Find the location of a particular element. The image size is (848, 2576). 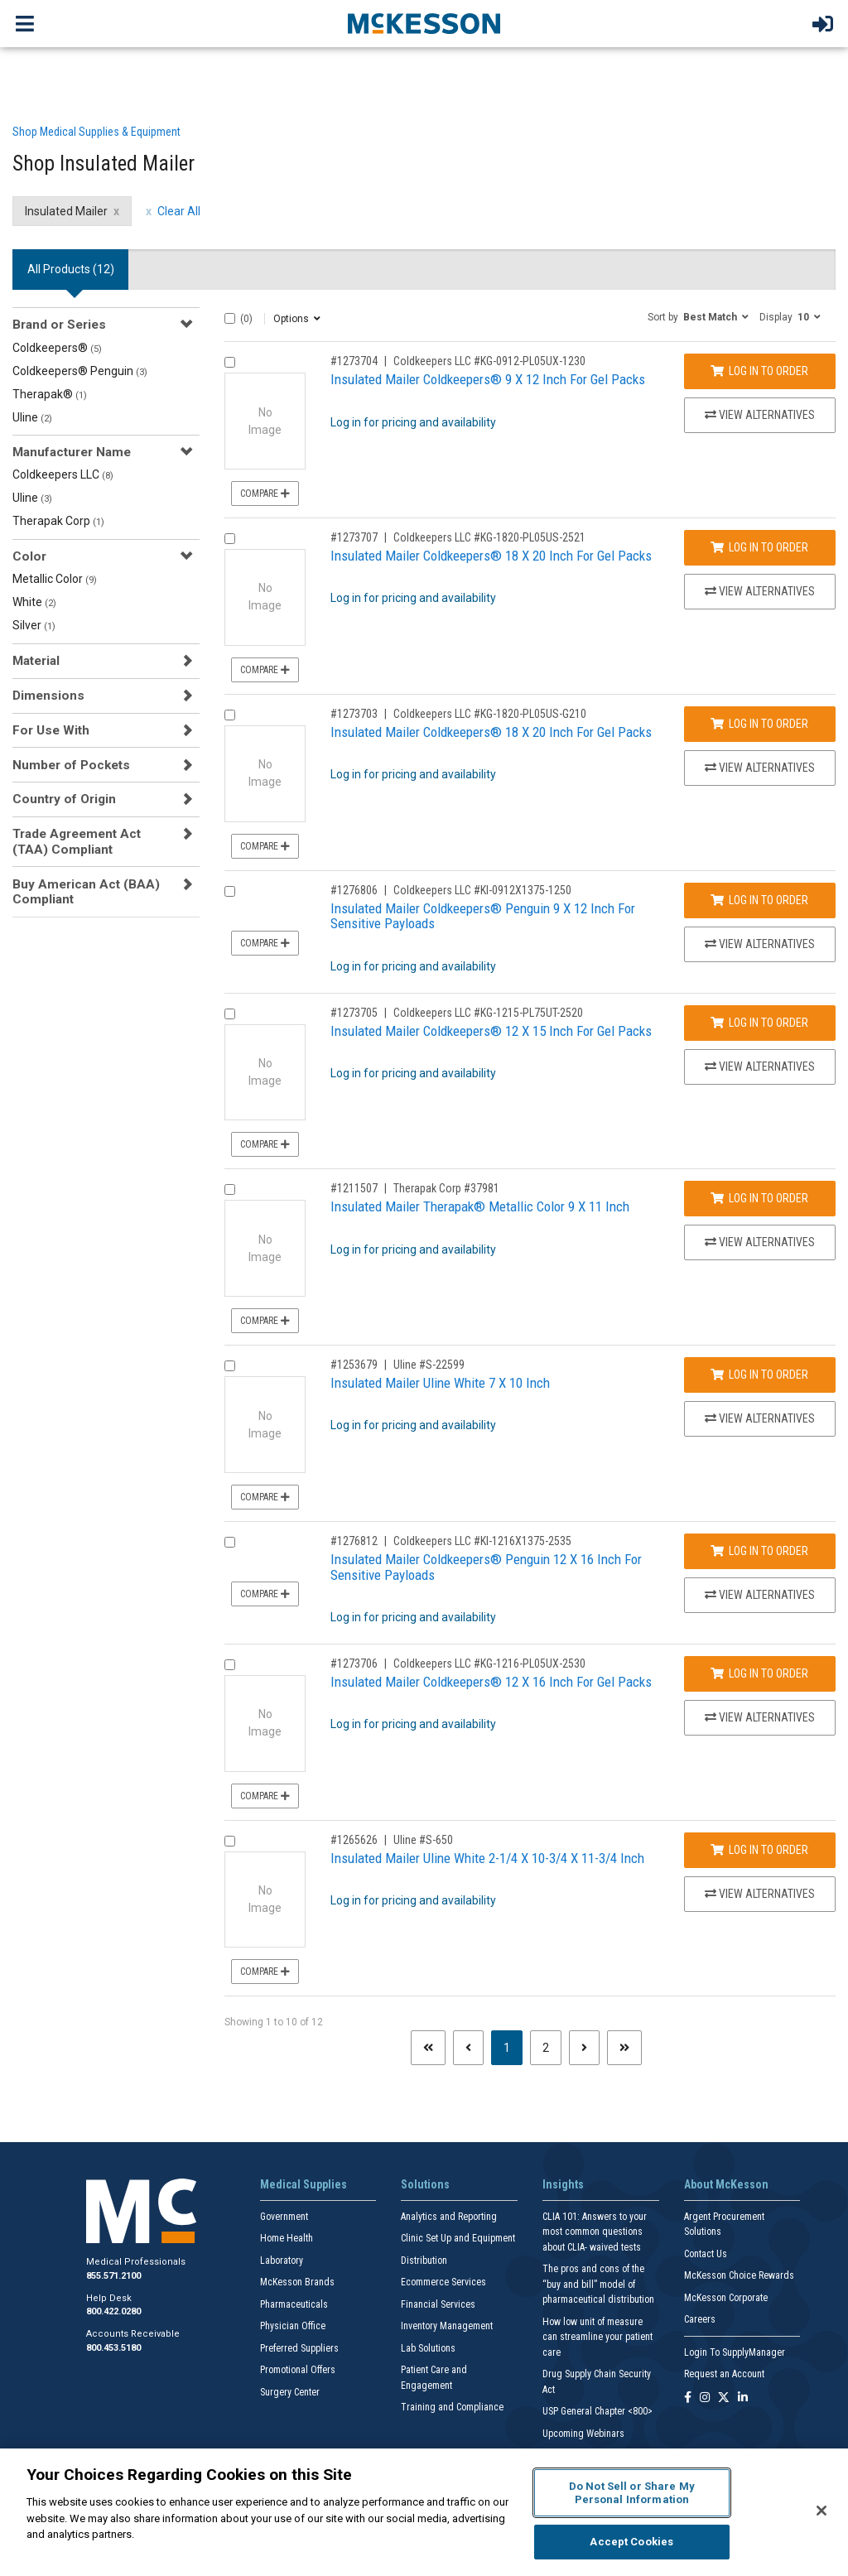

#1276806 is located at coordinates (354, 890).